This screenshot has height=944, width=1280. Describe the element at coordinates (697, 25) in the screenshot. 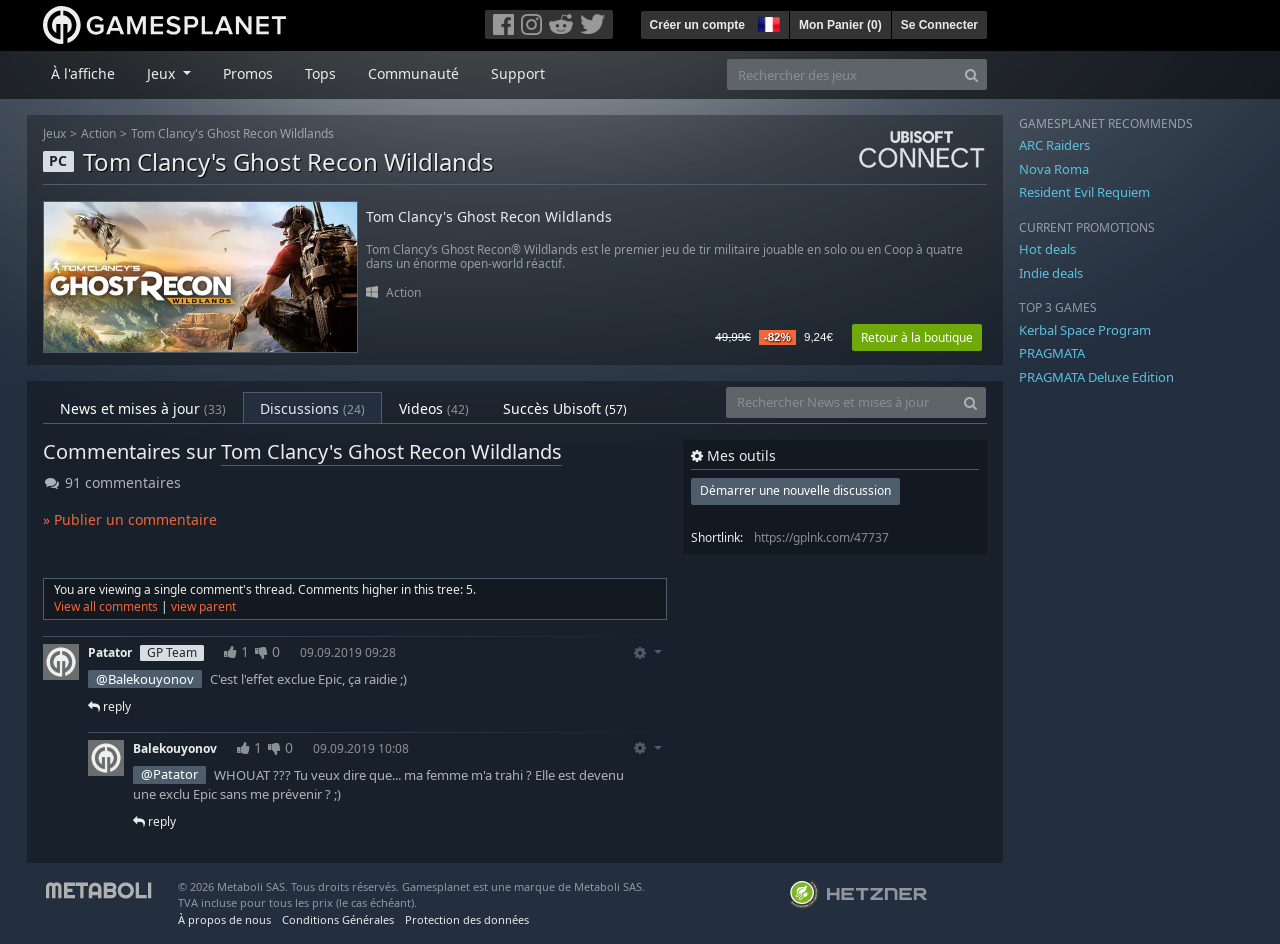

I see `Créer un compte` at that location.